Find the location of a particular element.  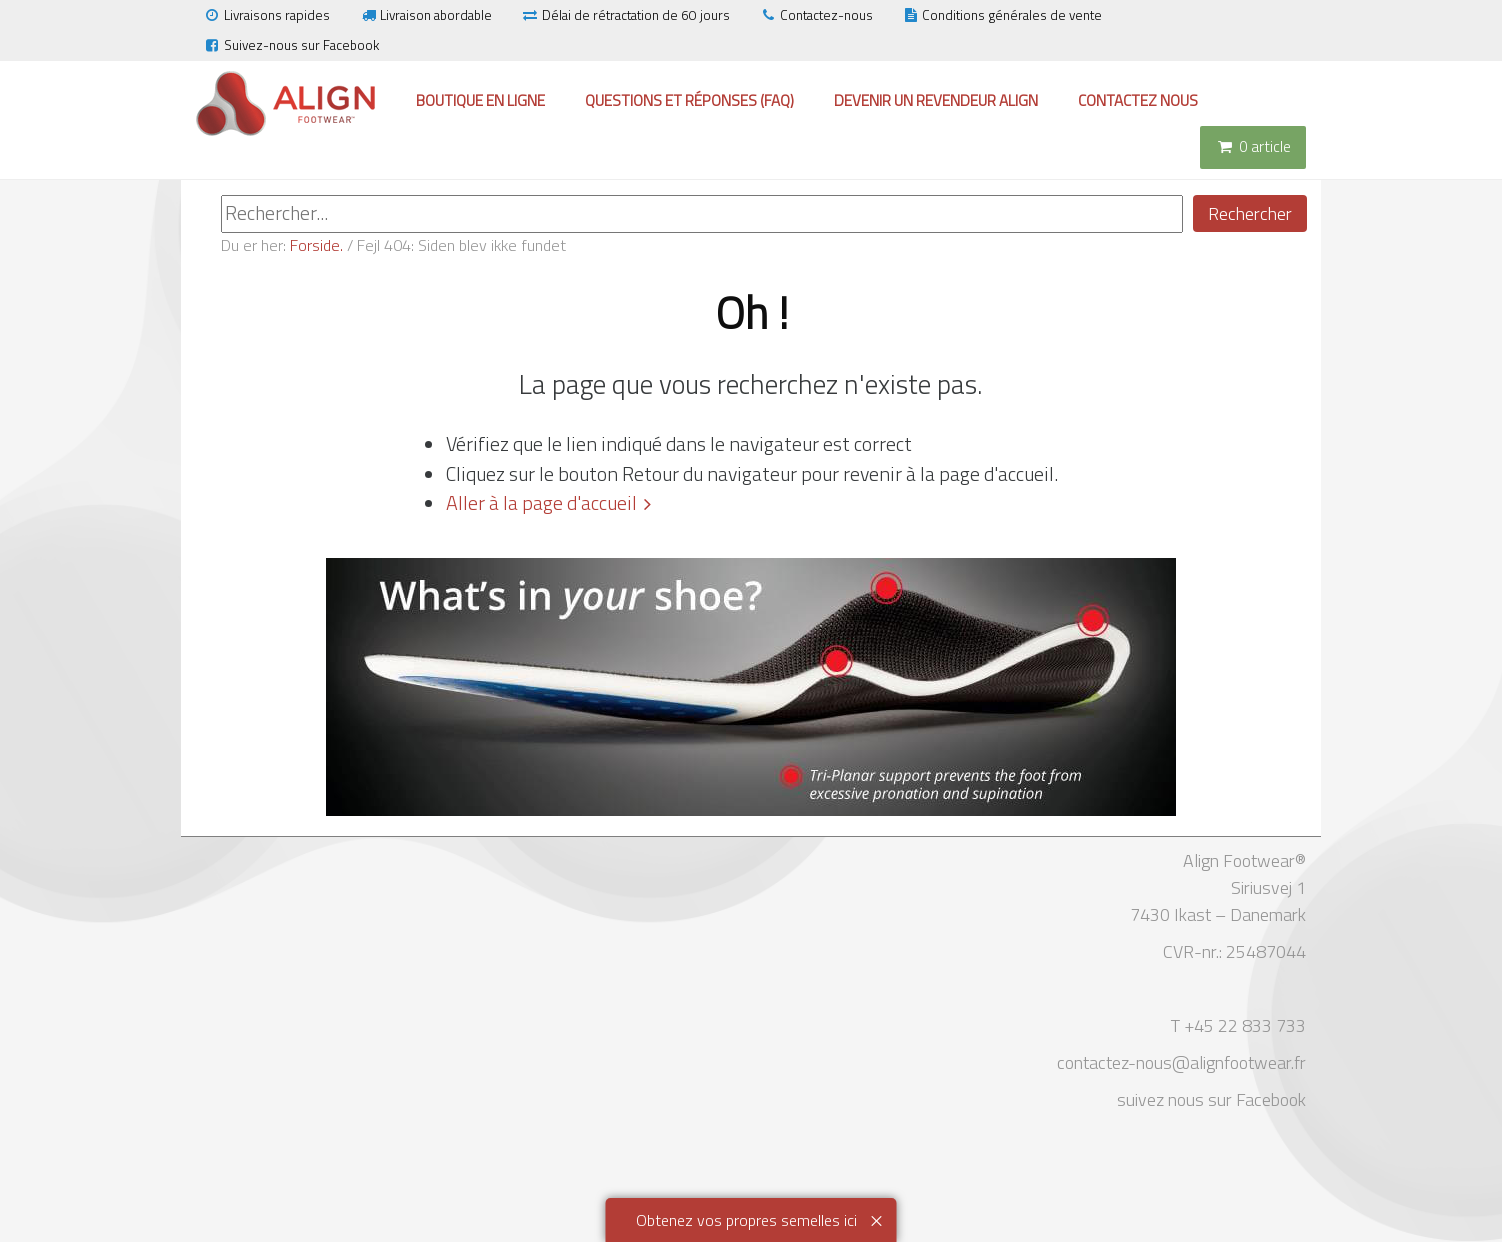

Contactez-nous is located at coordinates (816, 15).